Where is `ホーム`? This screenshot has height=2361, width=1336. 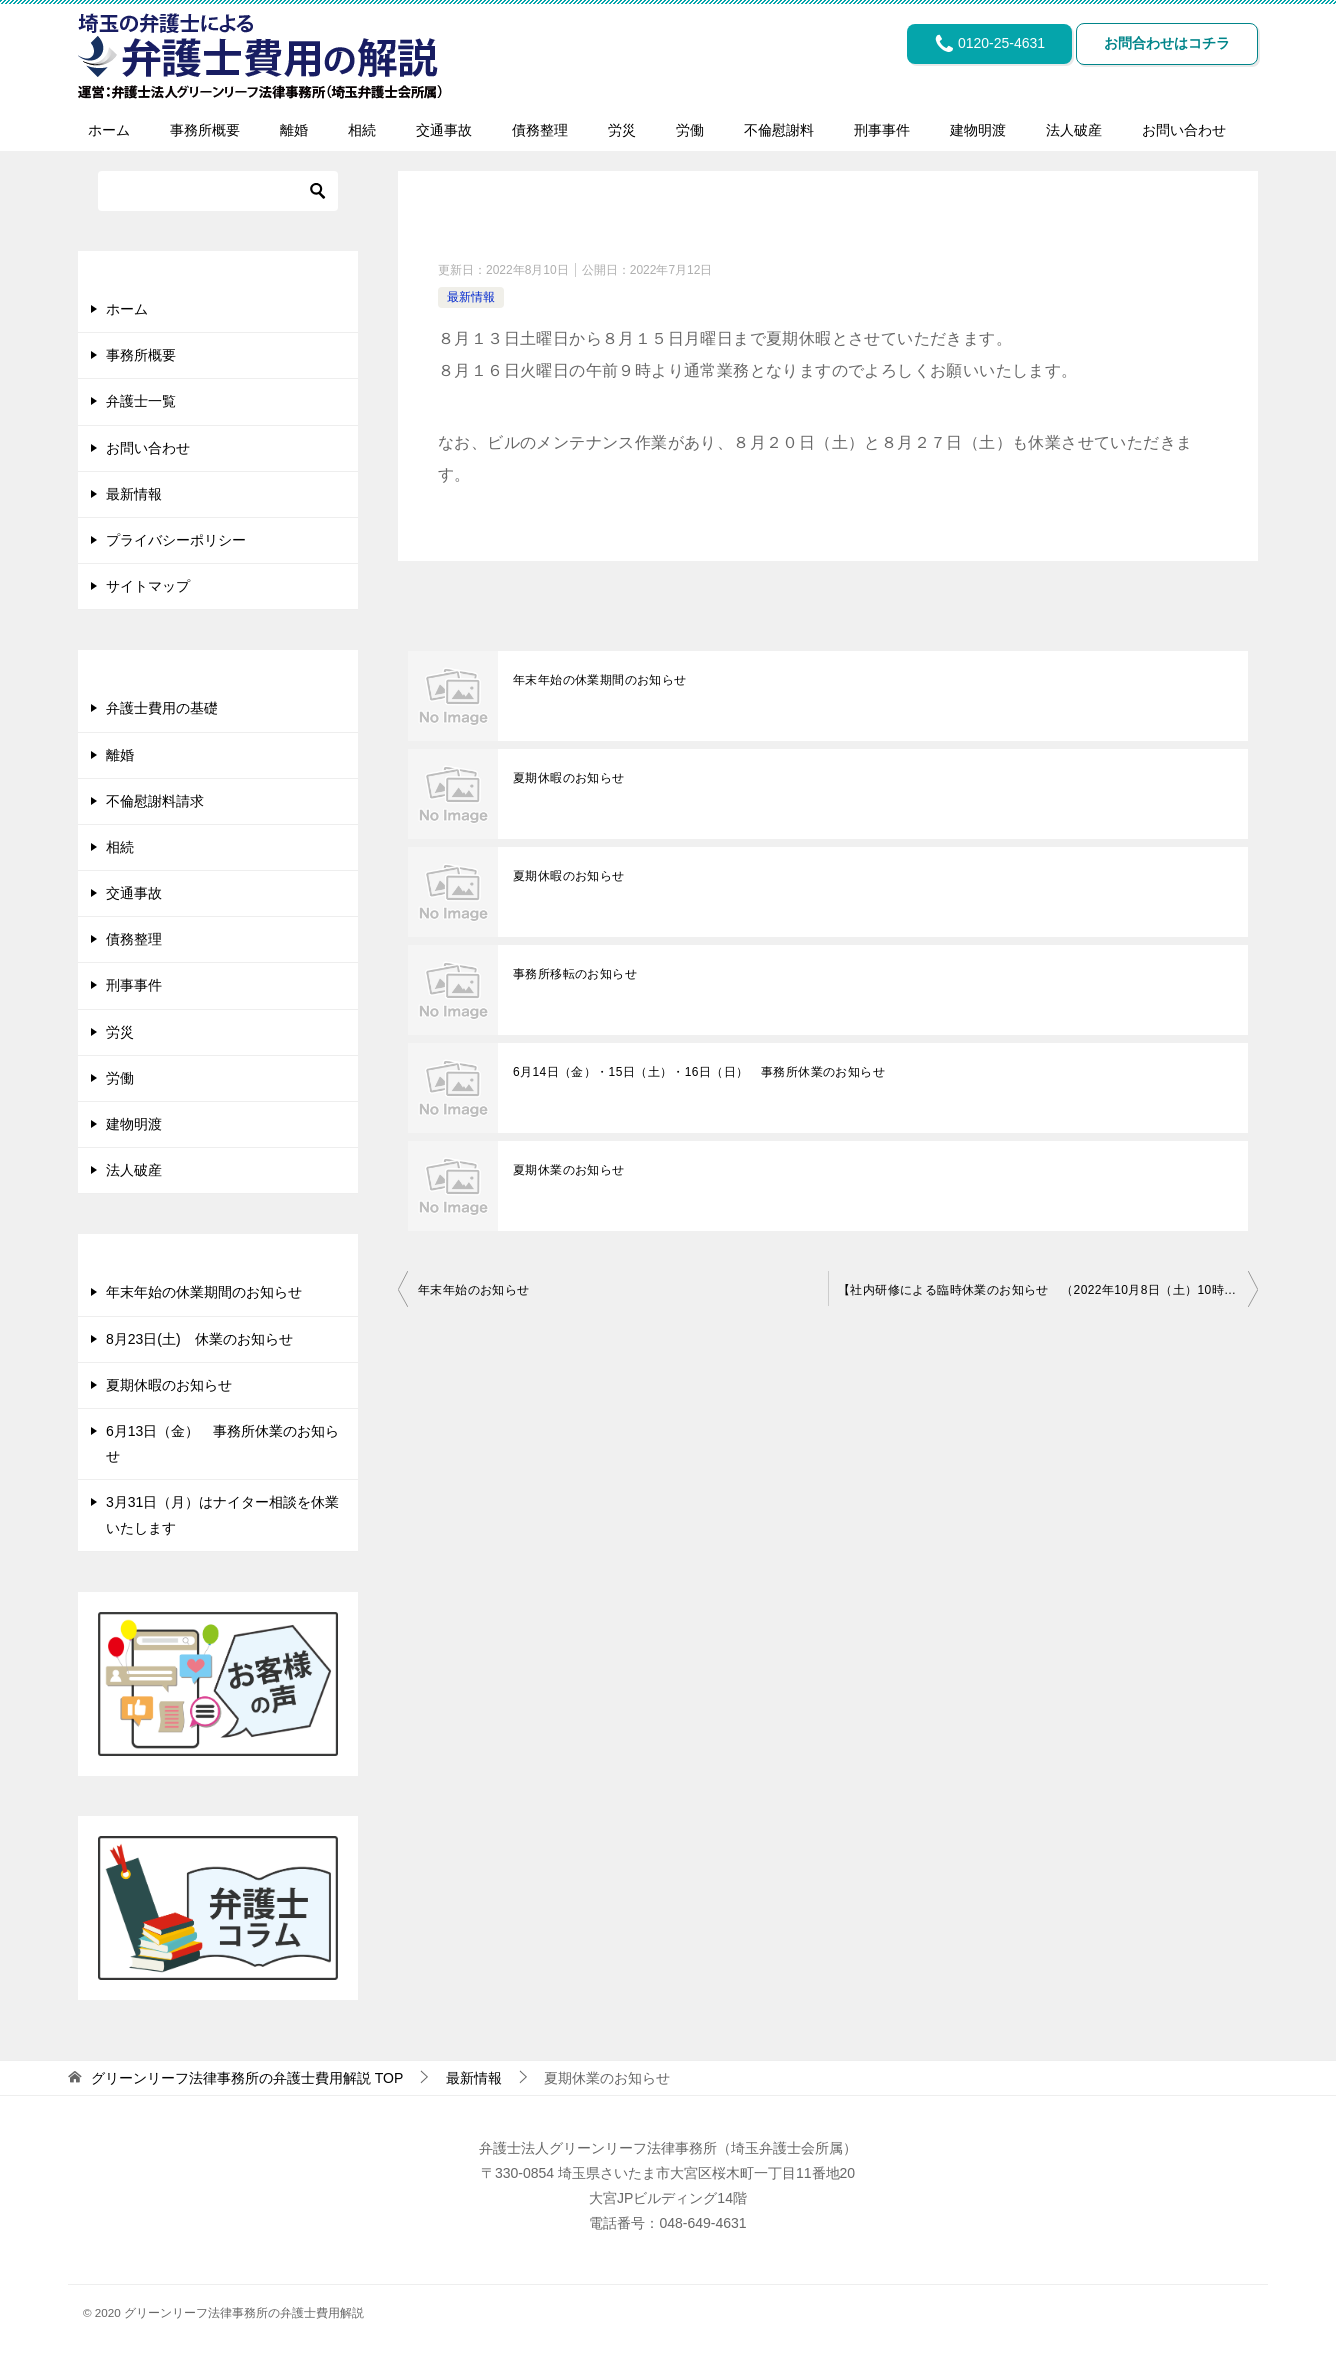
ホーム is located at coordinates (109, 130).